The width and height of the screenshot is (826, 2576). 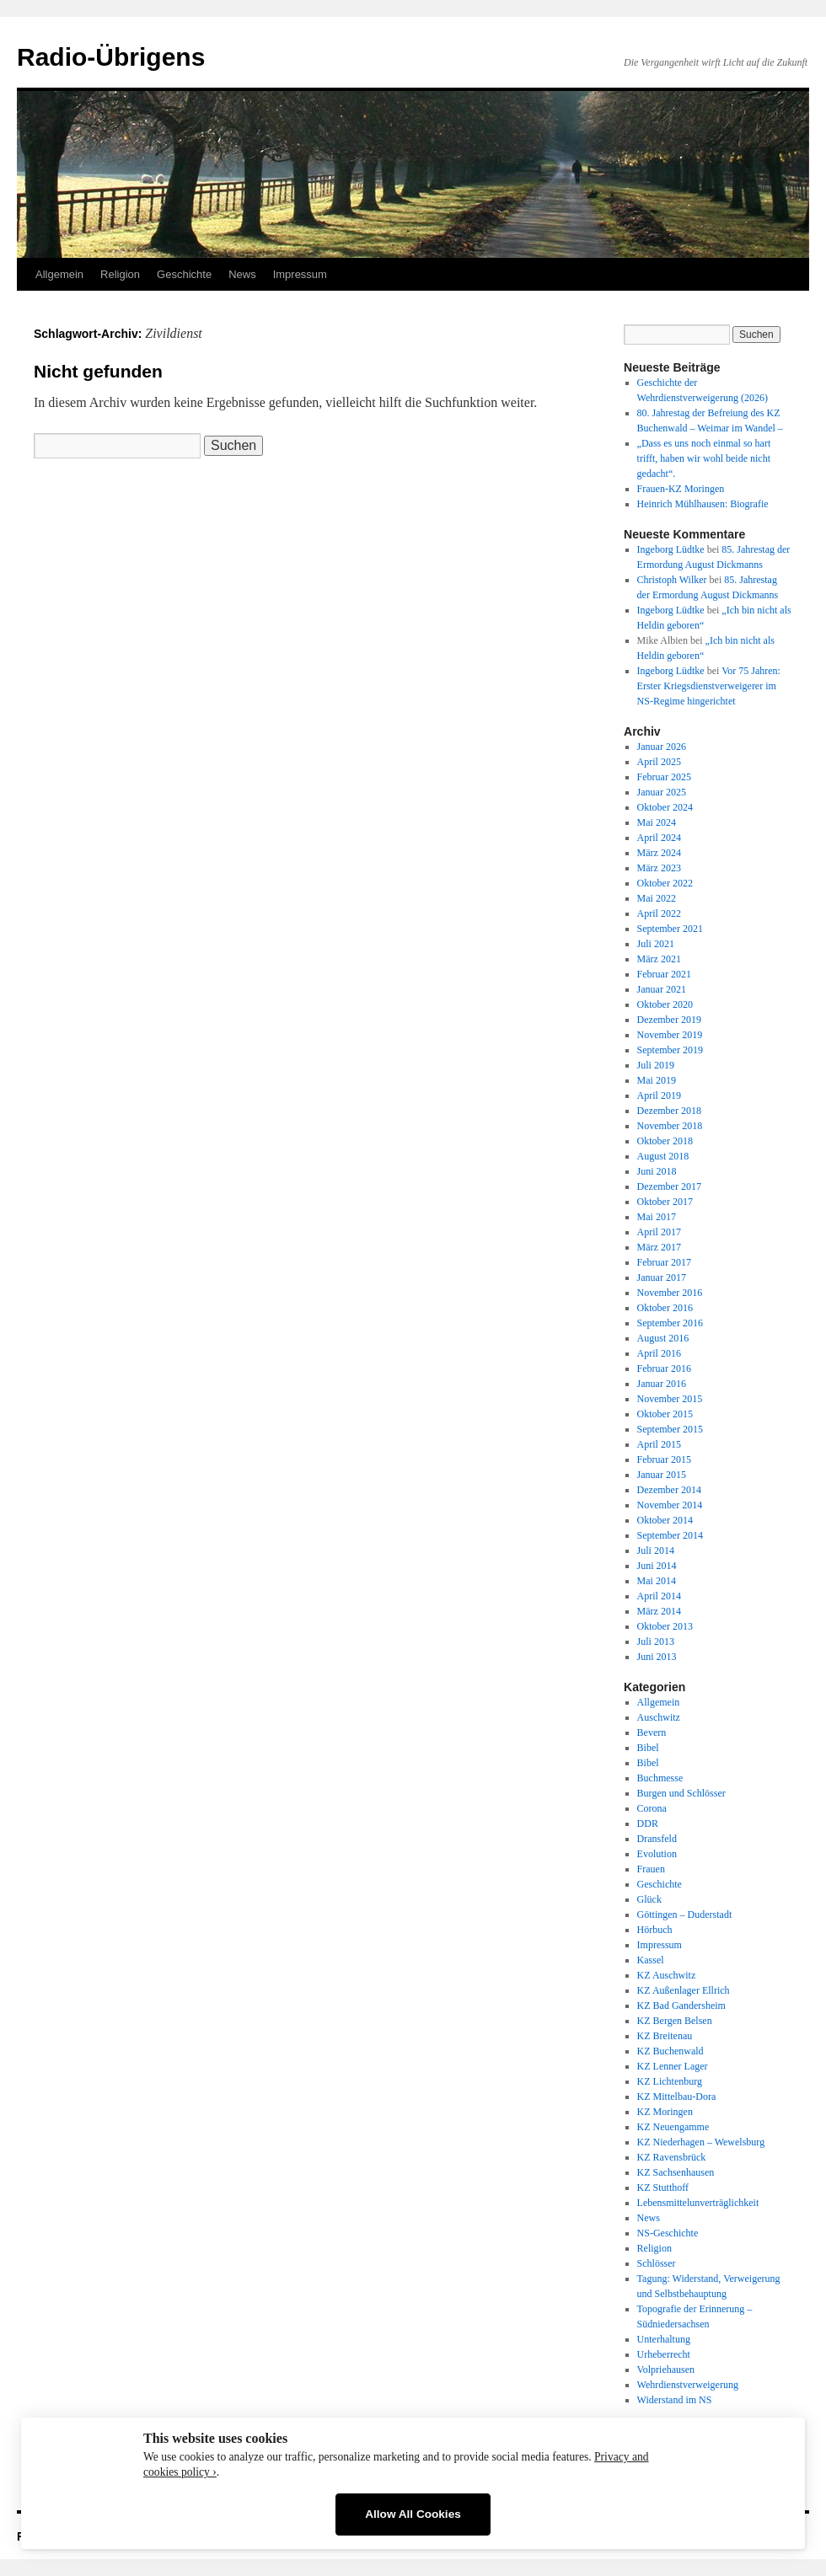 I want to click on Wehrdienstverweigerung, so click(x=687, y=2385).